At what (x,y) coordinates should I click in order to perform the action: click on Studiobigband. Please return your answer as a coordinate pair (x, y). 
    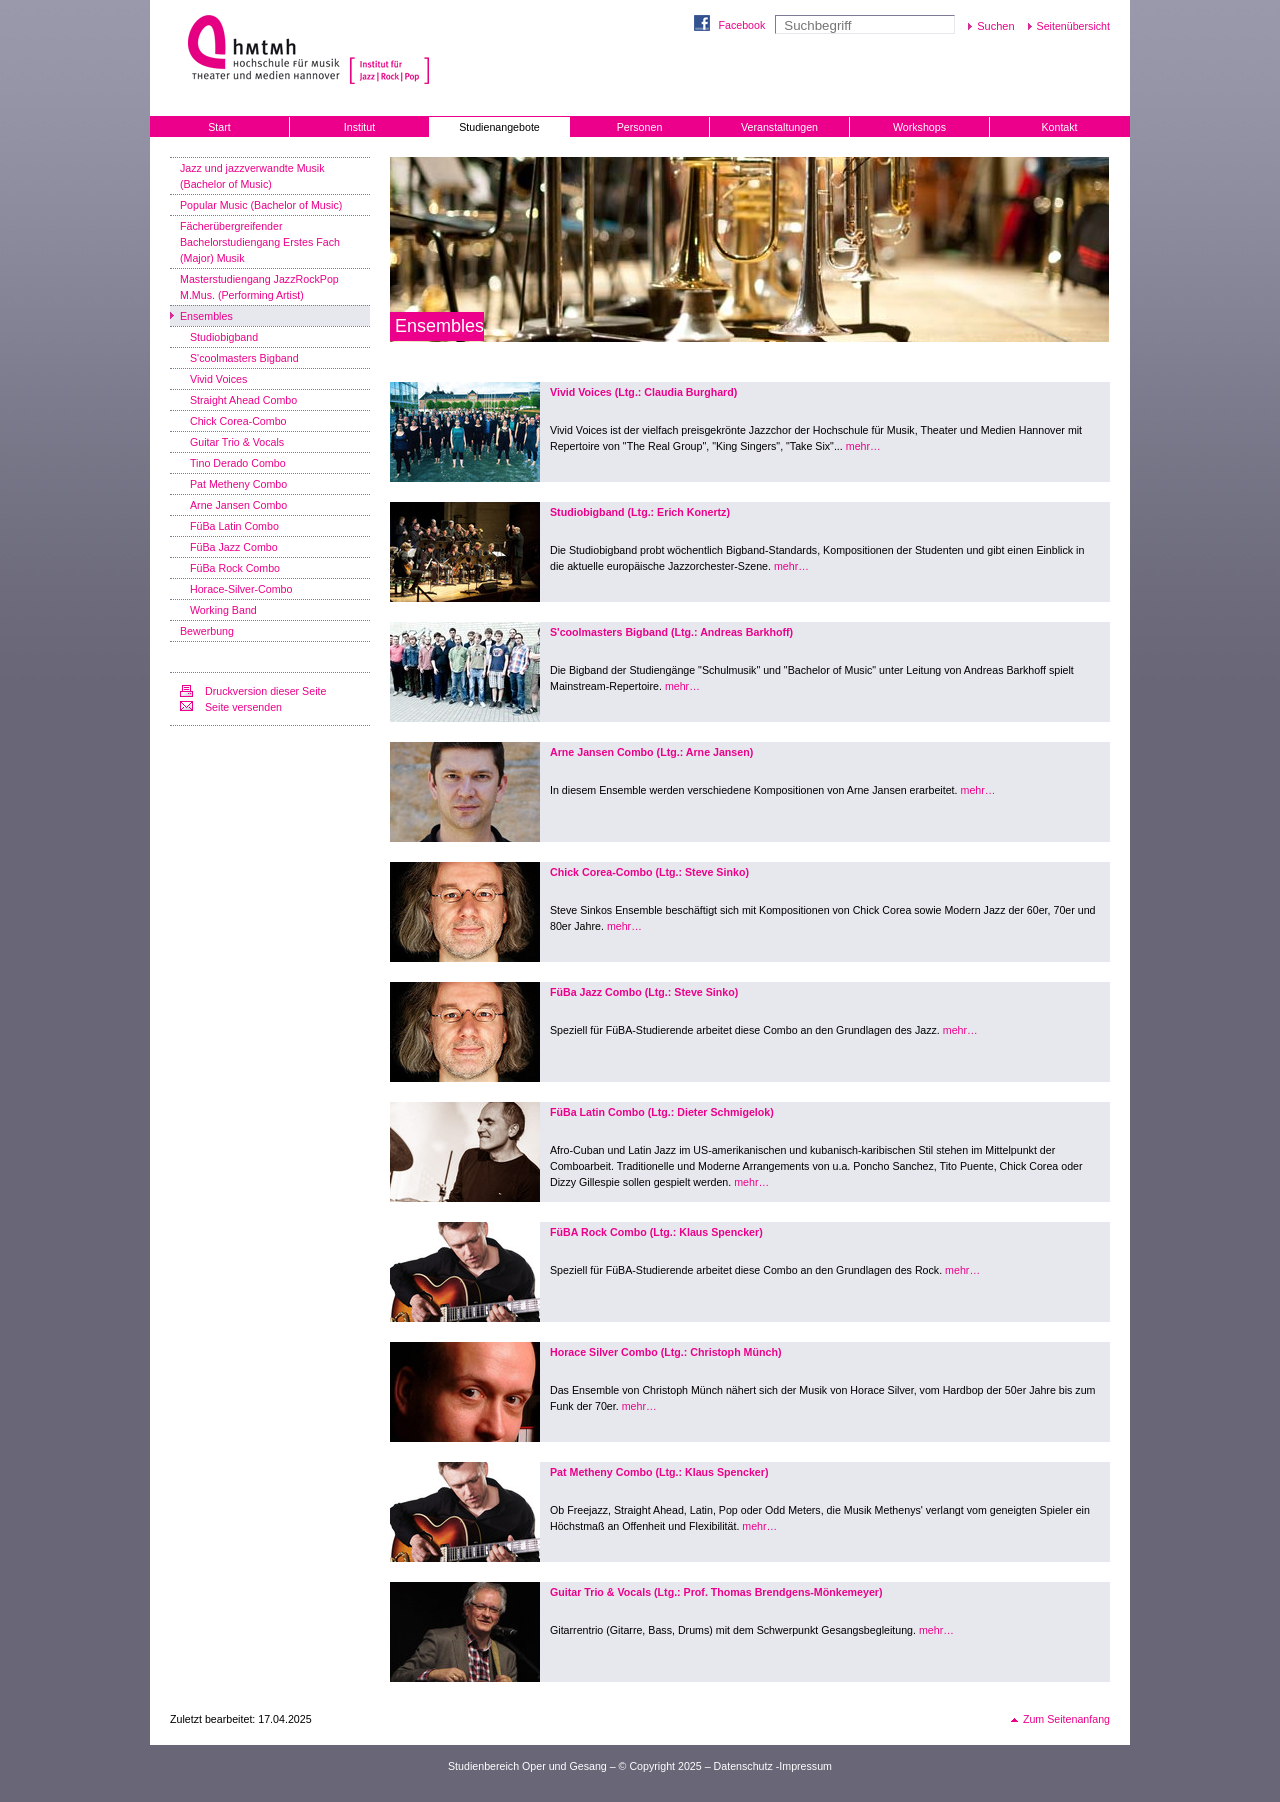
    Looking at the image, I should click on (224, 337).